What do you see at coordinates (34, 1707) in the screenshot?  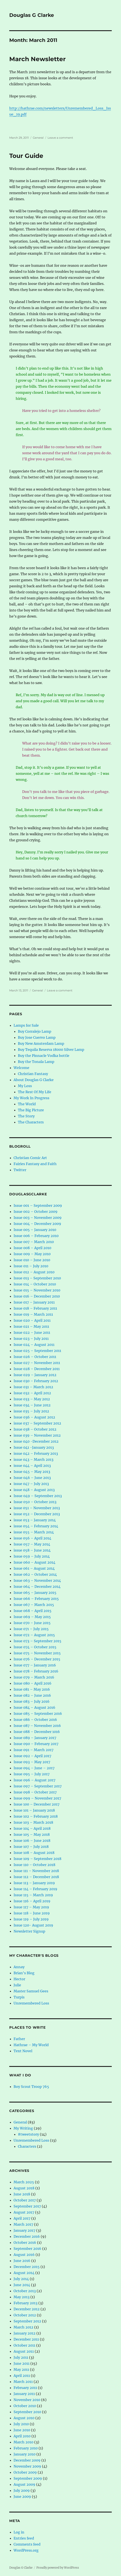 I see `Issue 084 – August 2016` at bounding box center [34, 1707].